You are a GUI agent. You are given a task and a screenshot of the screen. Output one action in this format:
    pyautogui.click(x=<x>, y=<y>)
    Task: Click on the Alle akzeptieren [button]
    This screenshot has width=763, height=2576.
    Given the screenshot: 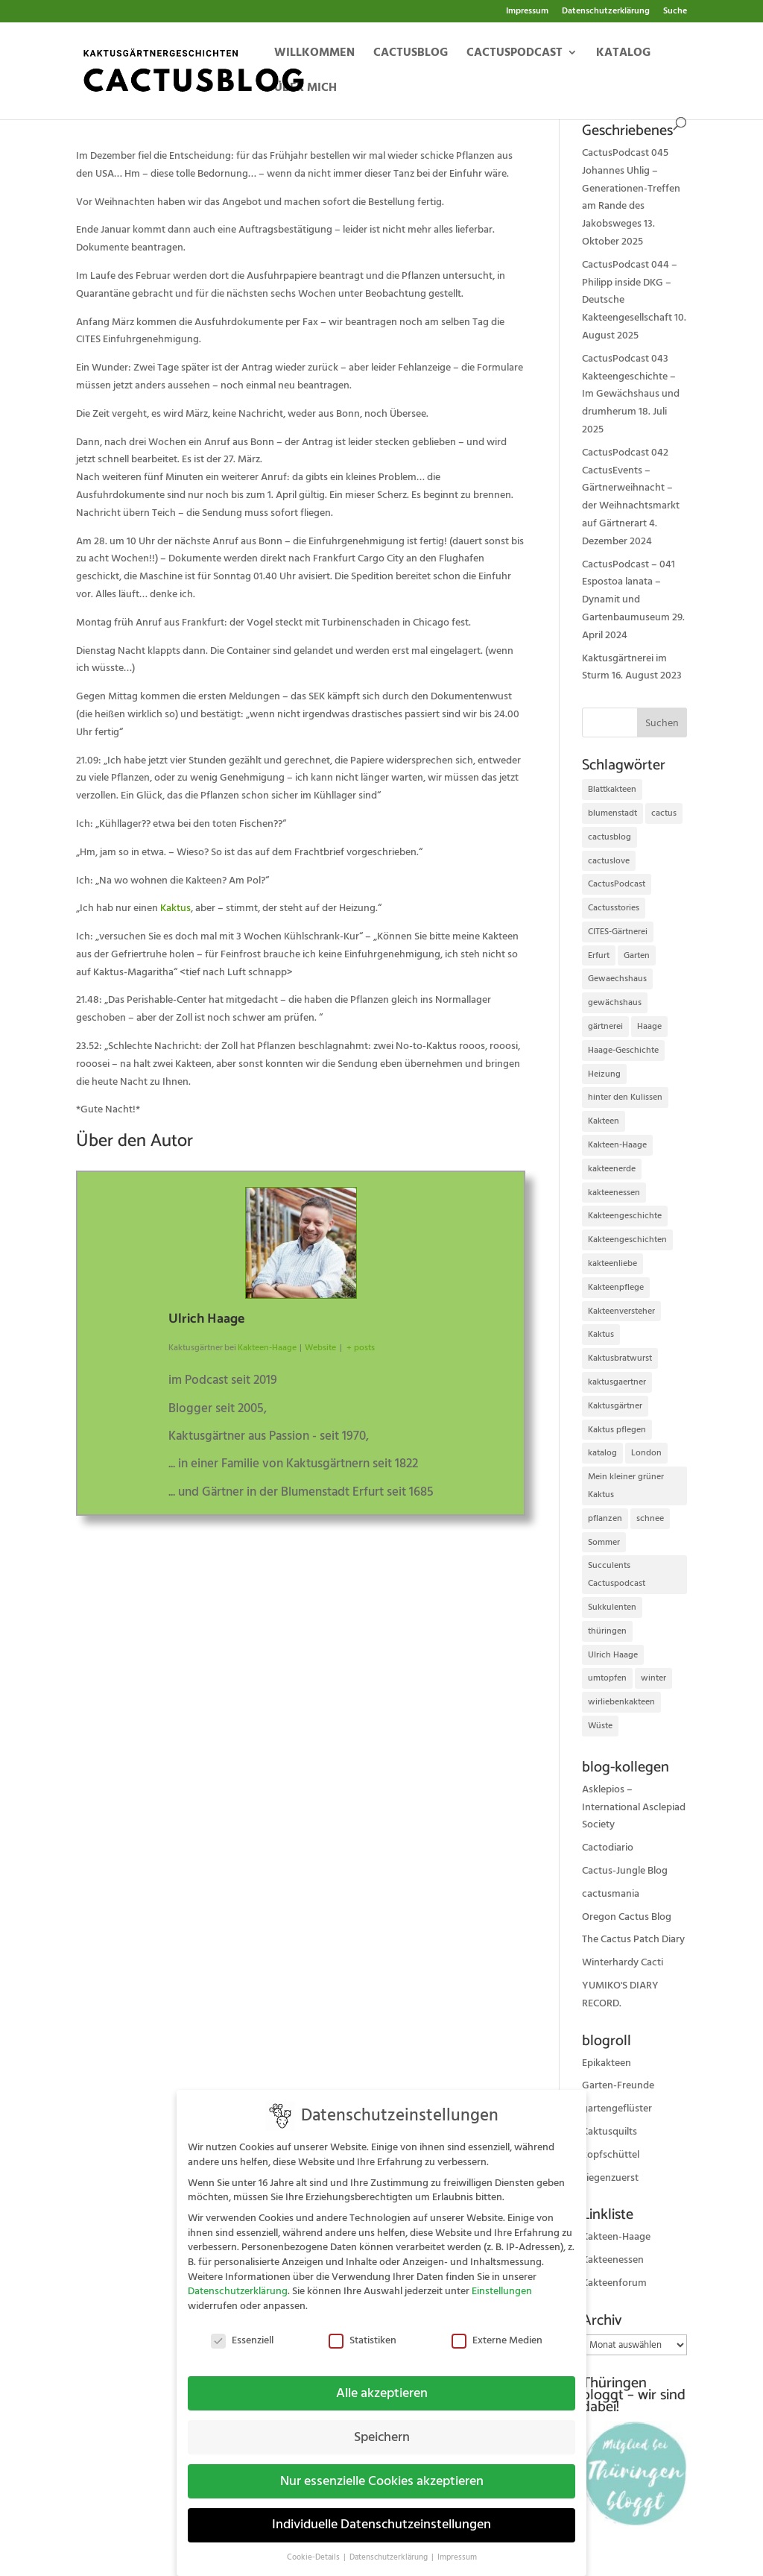 What is the action you would take?
    pyautogui.click(x=382, y=2383)
    